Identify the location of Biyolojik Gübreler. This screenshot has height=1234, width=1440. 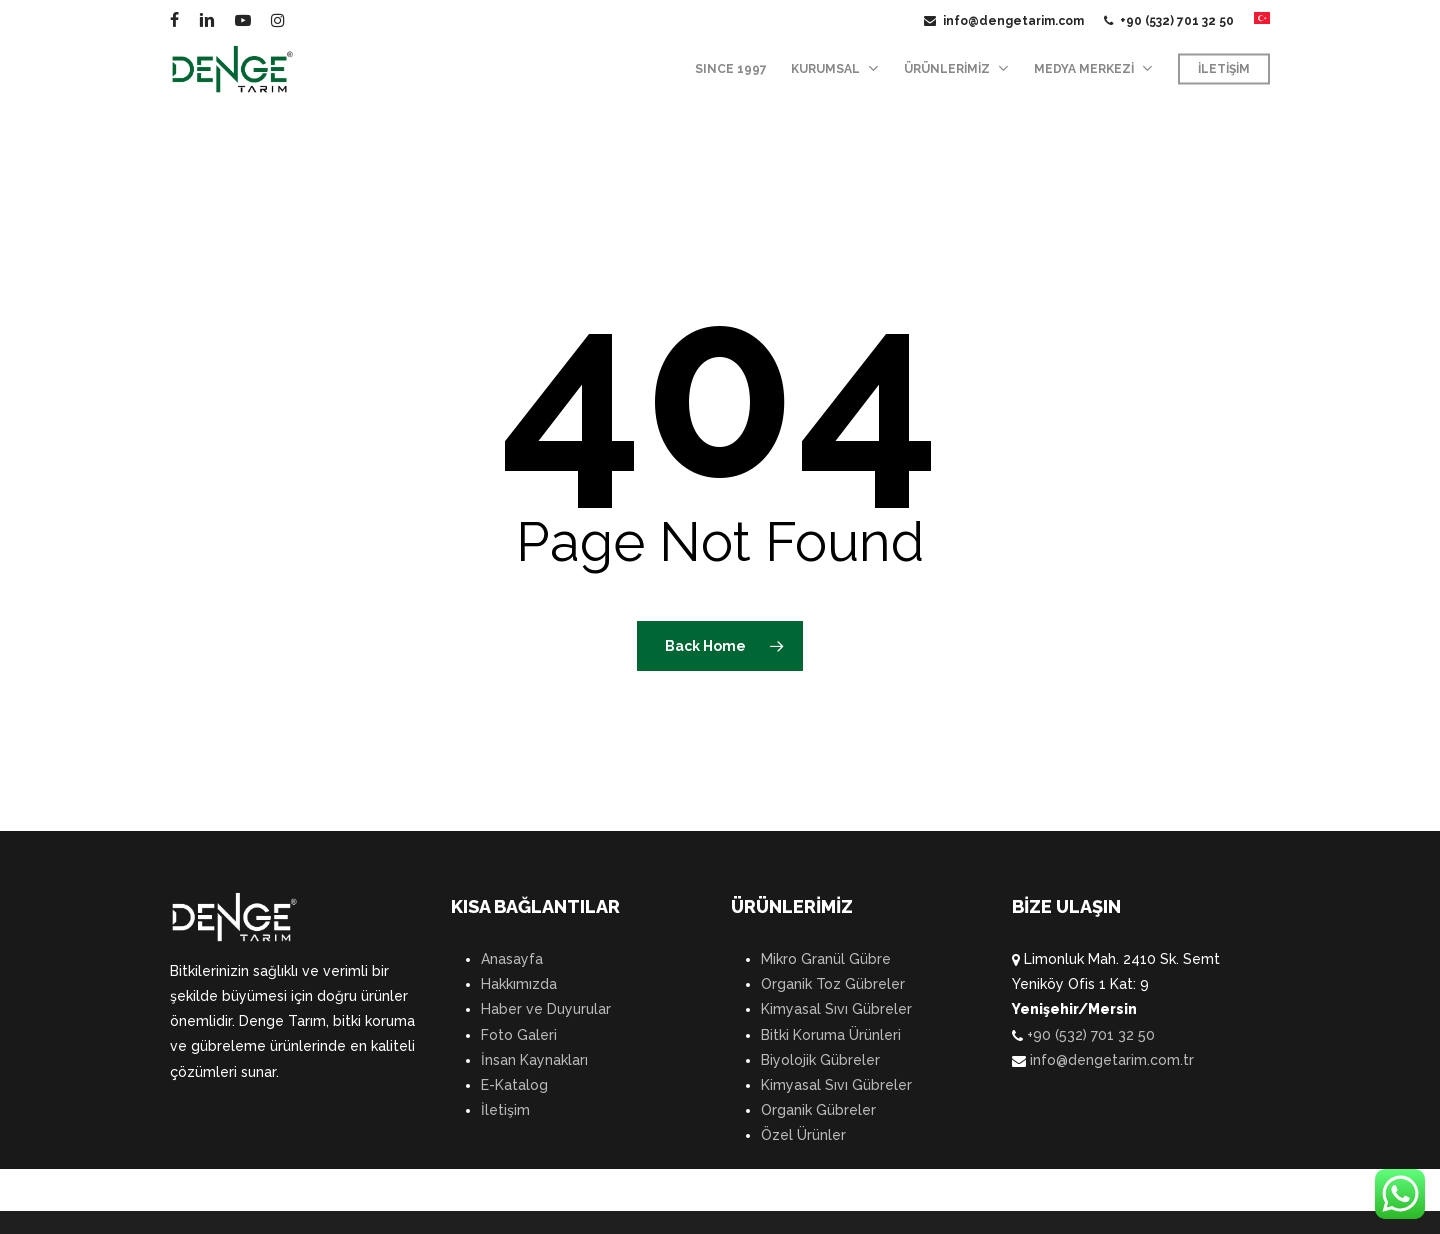
(820, 1060).